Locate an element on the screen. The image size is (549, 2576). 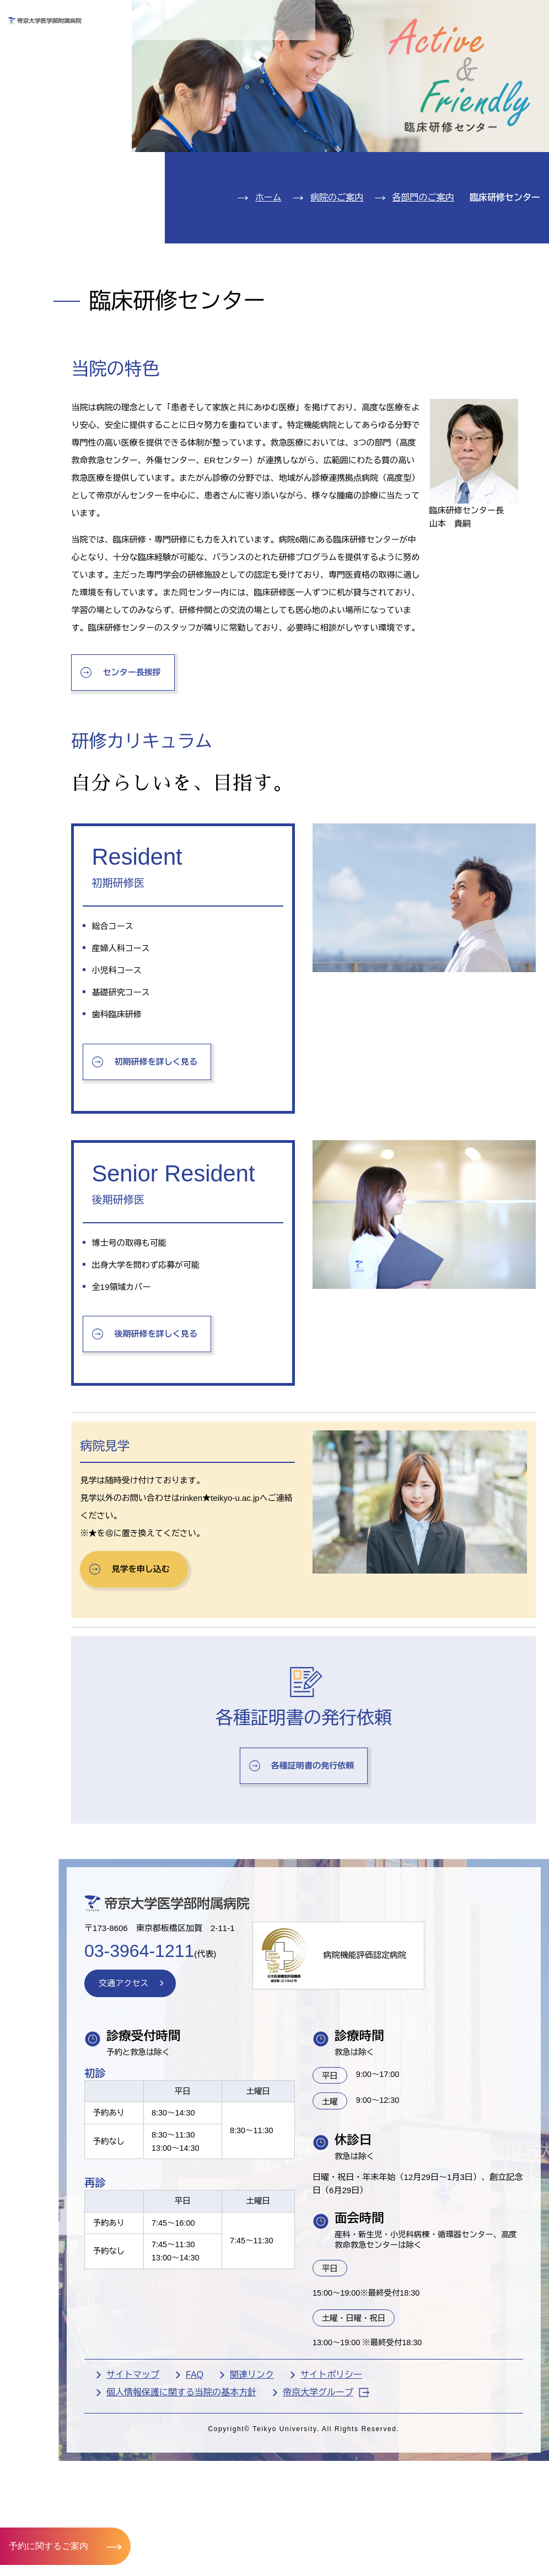
検索 is located at coordinates (529, 15).